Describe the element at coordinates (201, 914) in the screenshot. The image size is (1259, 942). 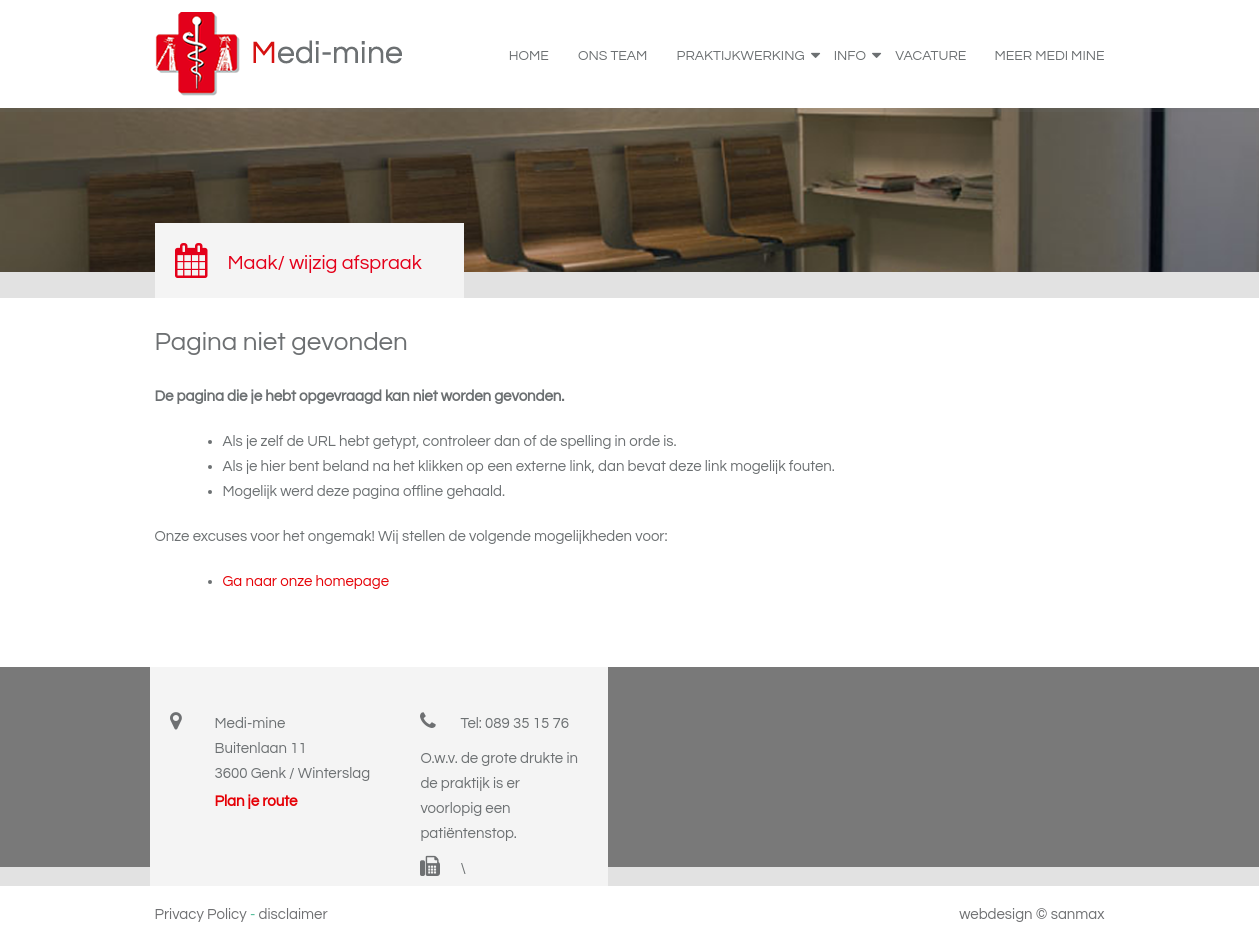
I see `Privacy Policy` at that location.